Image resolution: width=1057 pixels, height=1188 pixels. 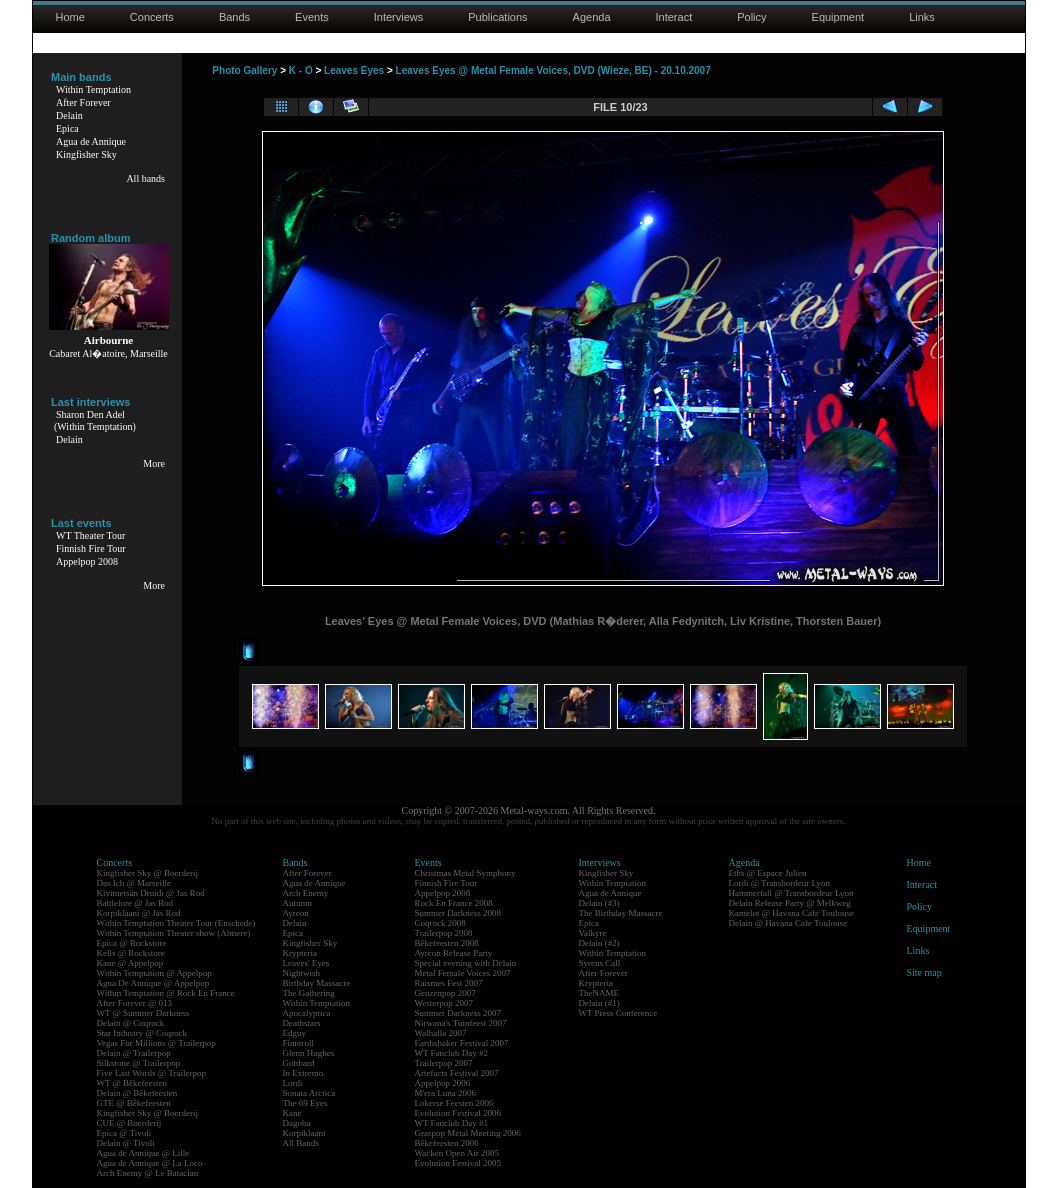 What do you see at coordinates (83, 102) in the screenshot?
I see `After Forever` at bounding box center [83, 102].